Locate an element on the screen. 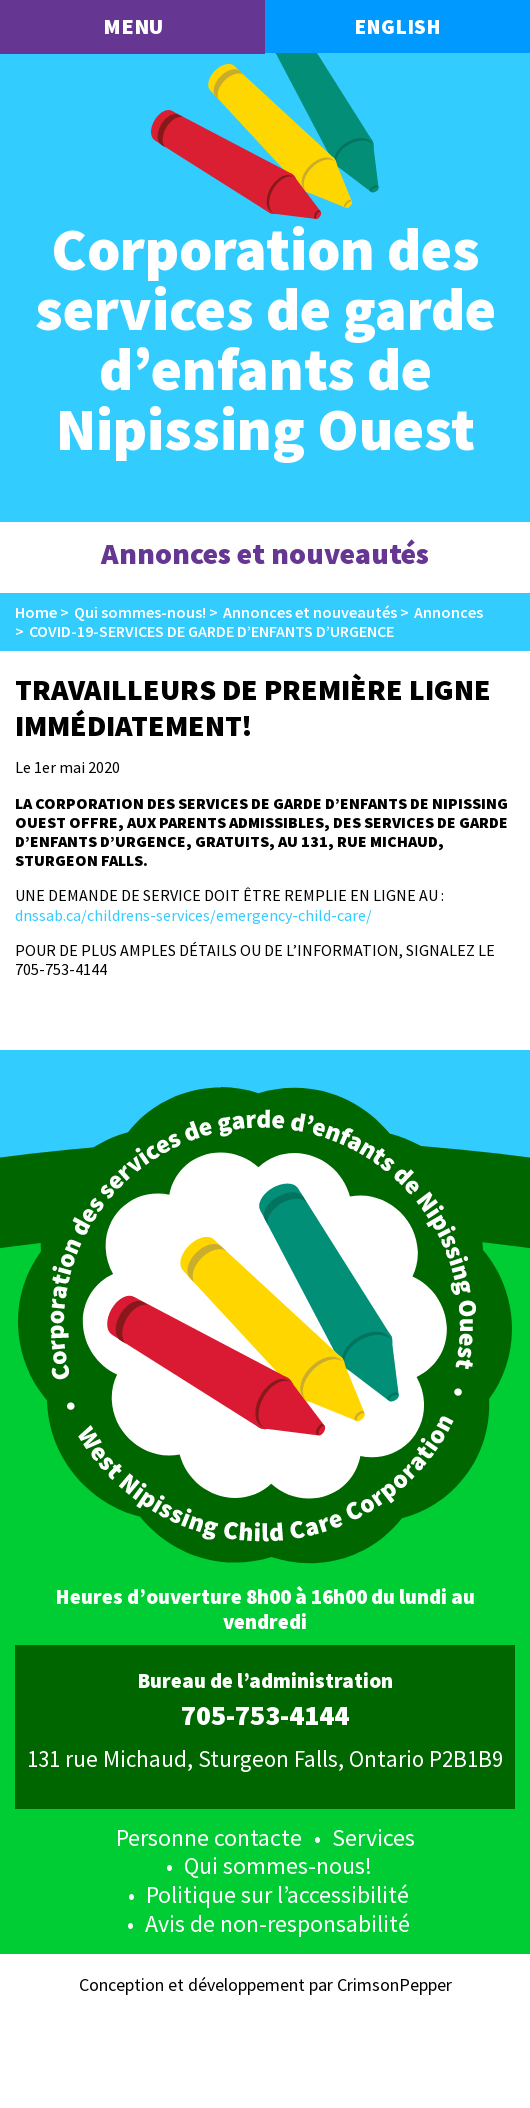 This screenshot has width=530, height=2108. Personne contacte is located at coordinates (209, 1837).